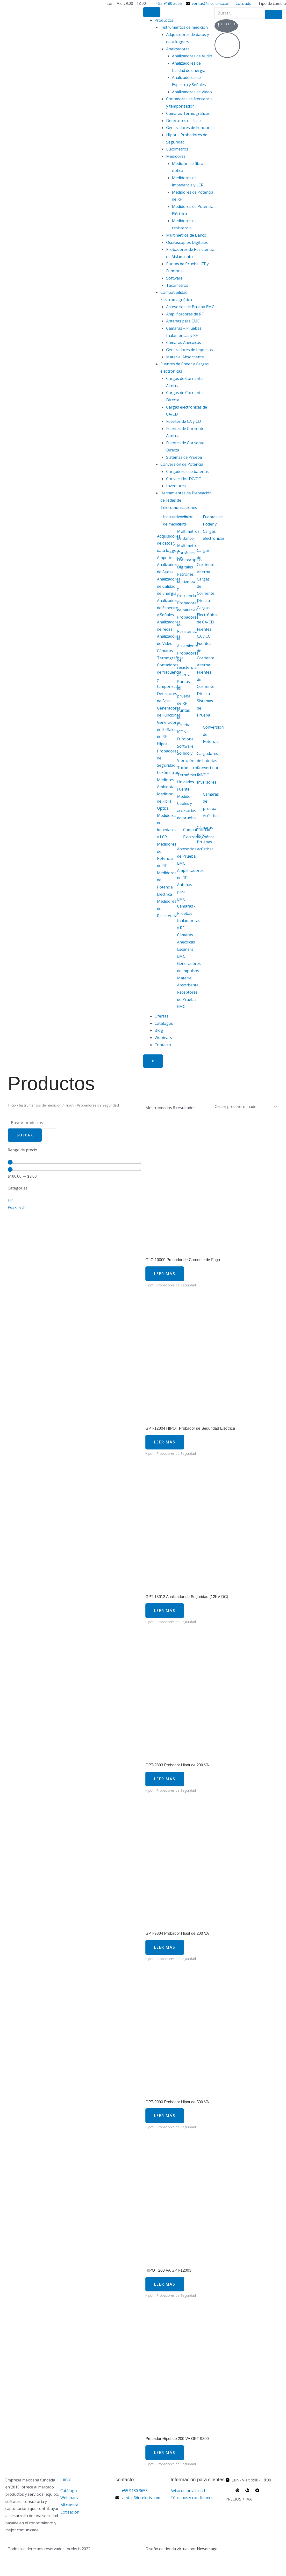 Image resolution: width=286 pixels, height=2576 pixels. What do you see at coordinates (164, 1779) in the screenshot?
I see `Leer más [Lee más sobre “GPT-9803 Probador Hipot de 200 VA”]` at bounding box center [164, 1779].